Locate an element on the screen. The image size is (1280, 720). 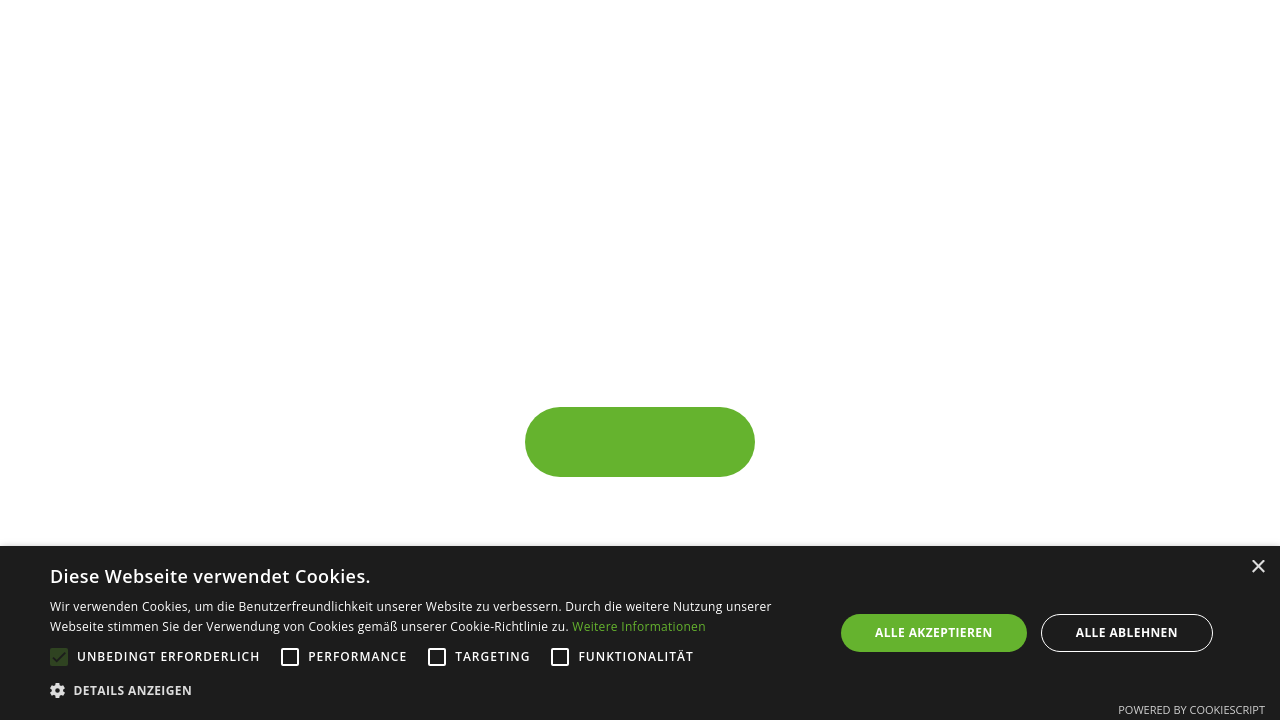
Weitere Informationen [Weitere Informationen, opens a new window] is located at coordinates (639, 626).